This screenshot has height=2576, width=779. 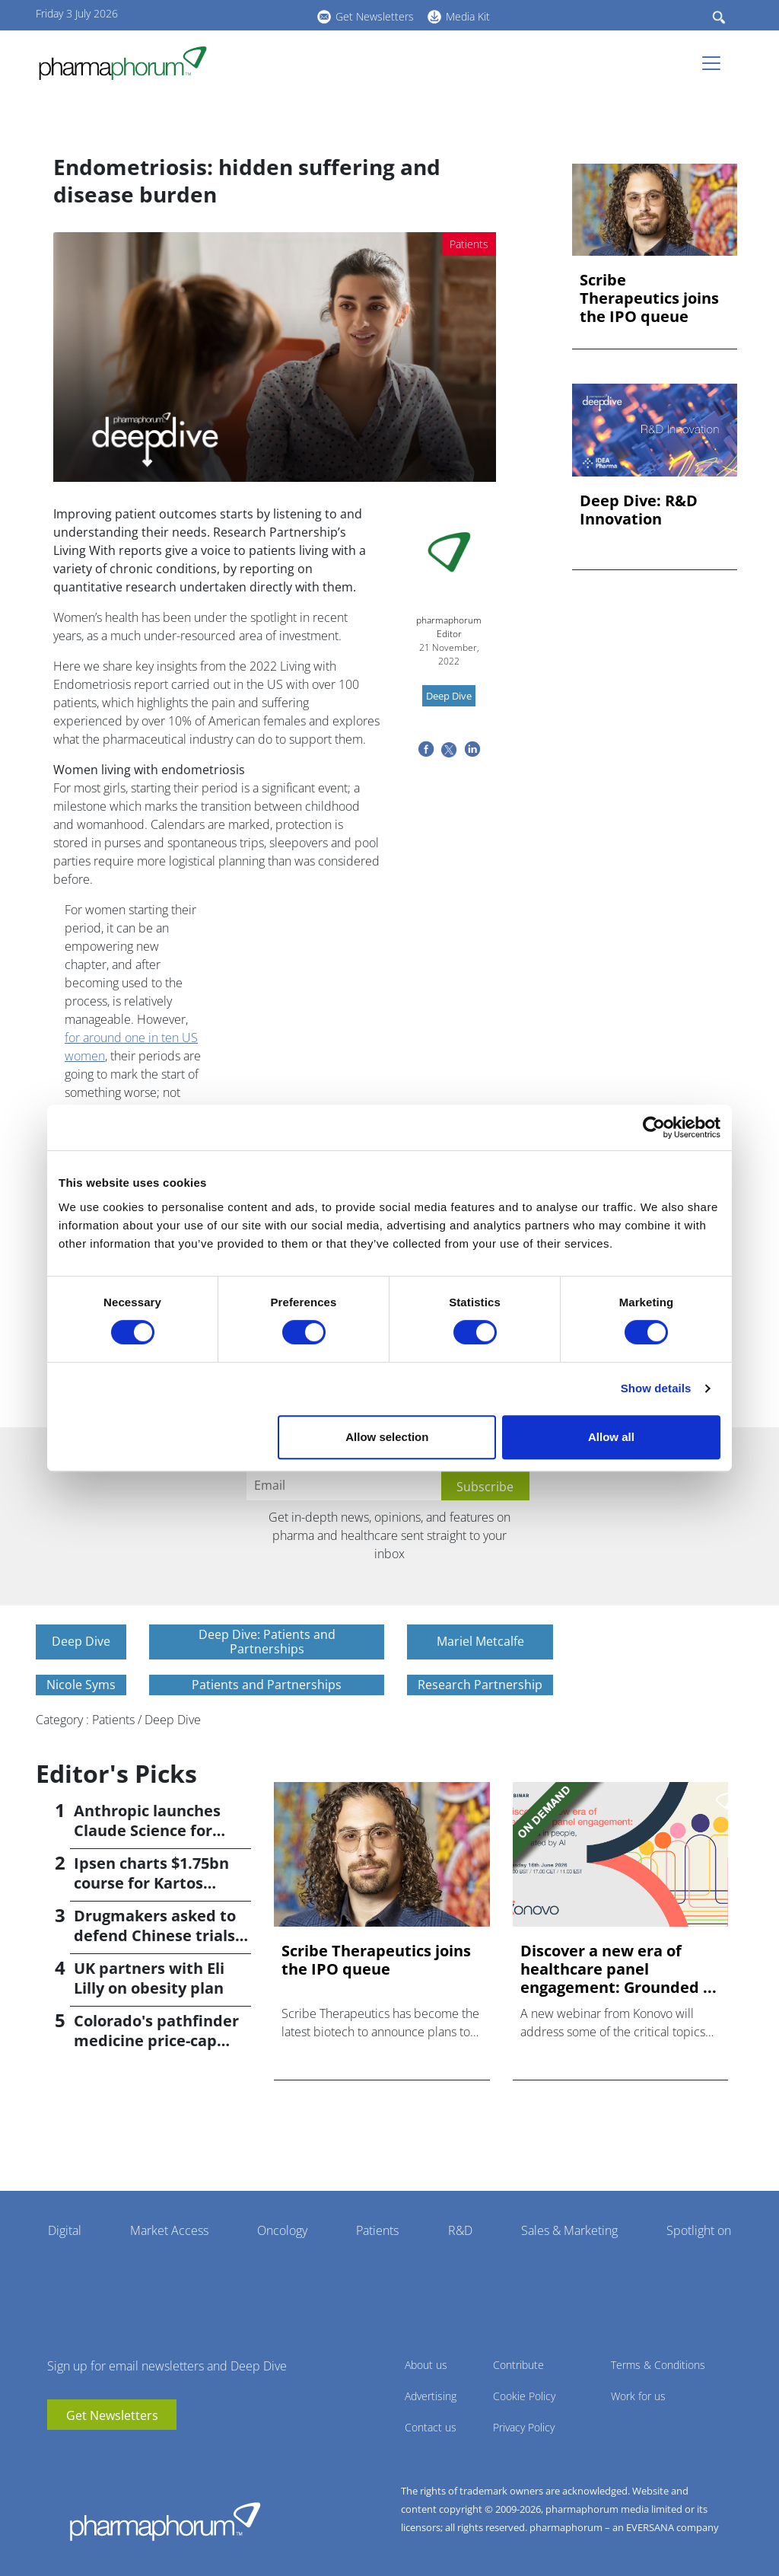 What do you see at coordinates (430, 2396) in the screenshot?
I see `Advertising` at bounding box center [430, 2396].